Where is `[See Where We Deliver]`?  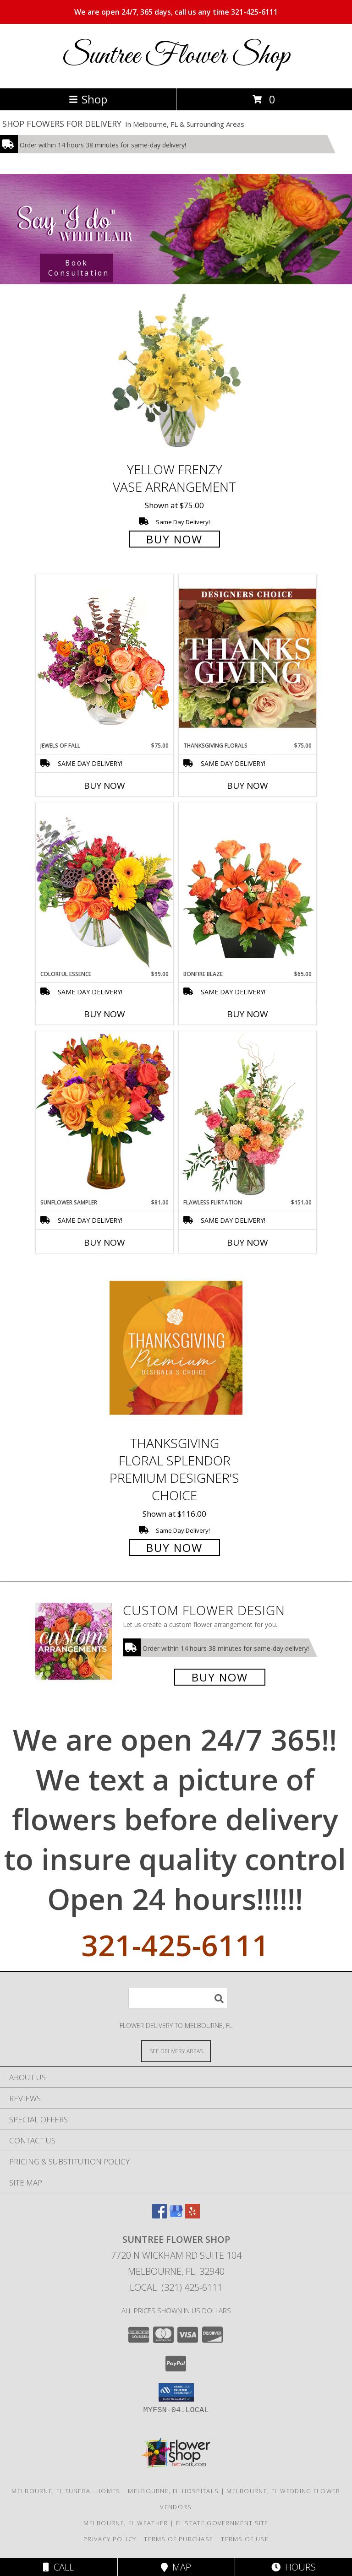
[See Where We Deliver] is located at coordinates (176, 2050).